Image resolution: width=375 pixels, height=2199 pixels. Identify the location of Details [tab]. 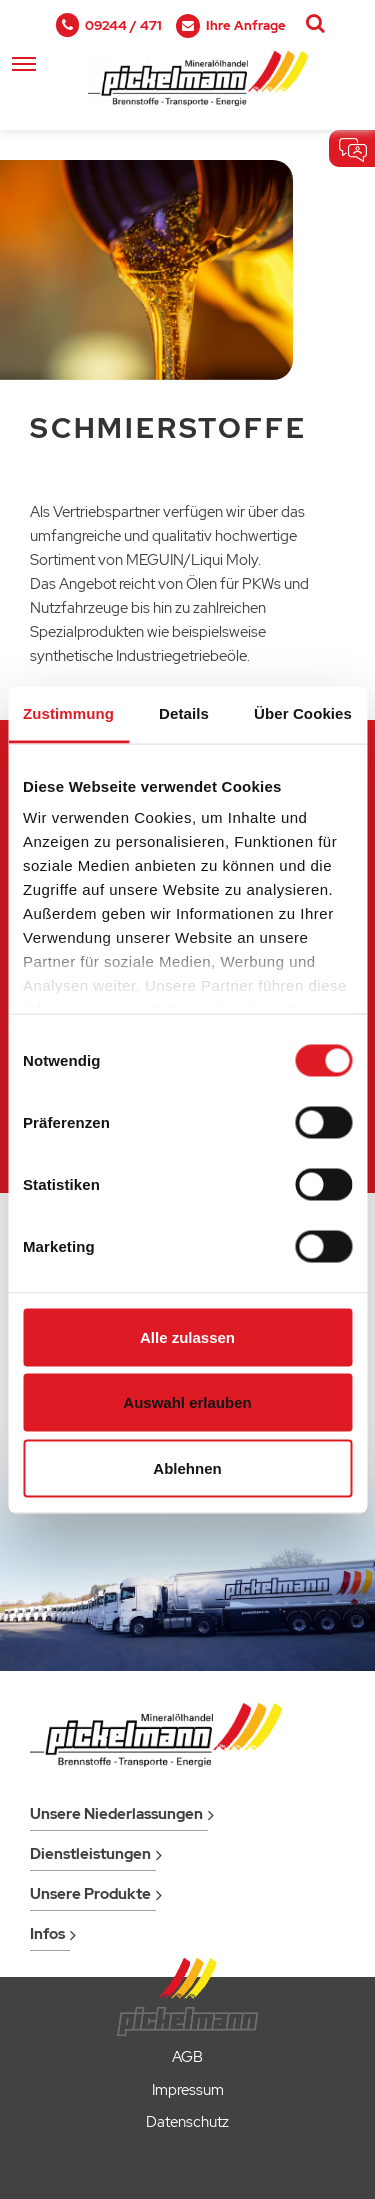
(184, 712).